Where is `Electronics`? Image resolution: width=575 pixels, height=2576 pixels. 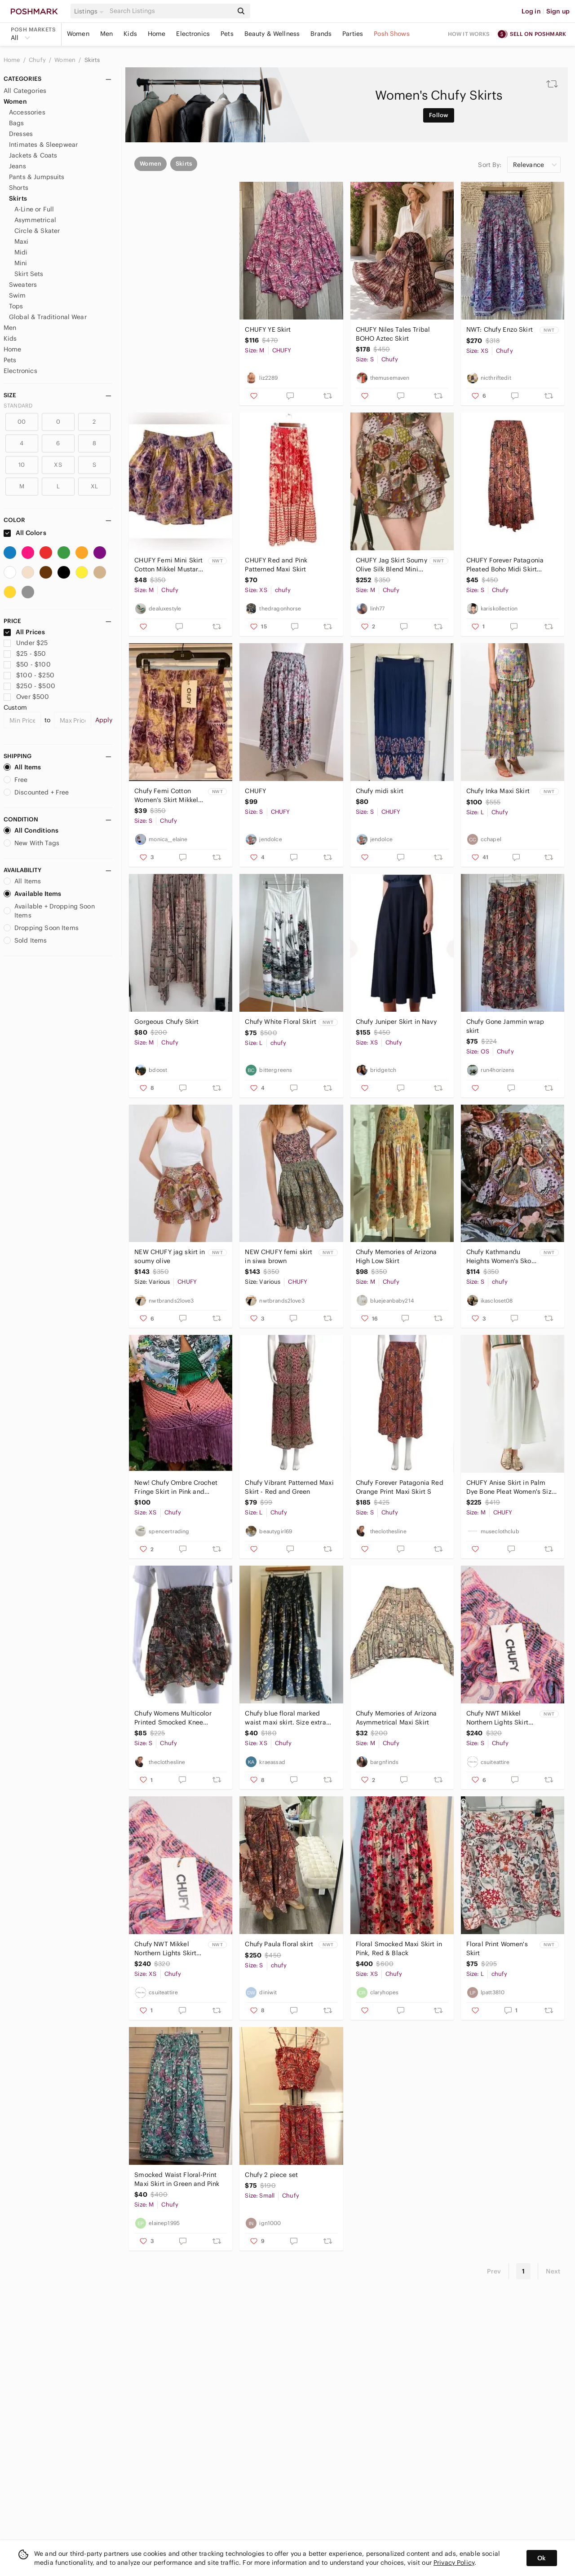
Electronics is located at coordinates (193, 34).